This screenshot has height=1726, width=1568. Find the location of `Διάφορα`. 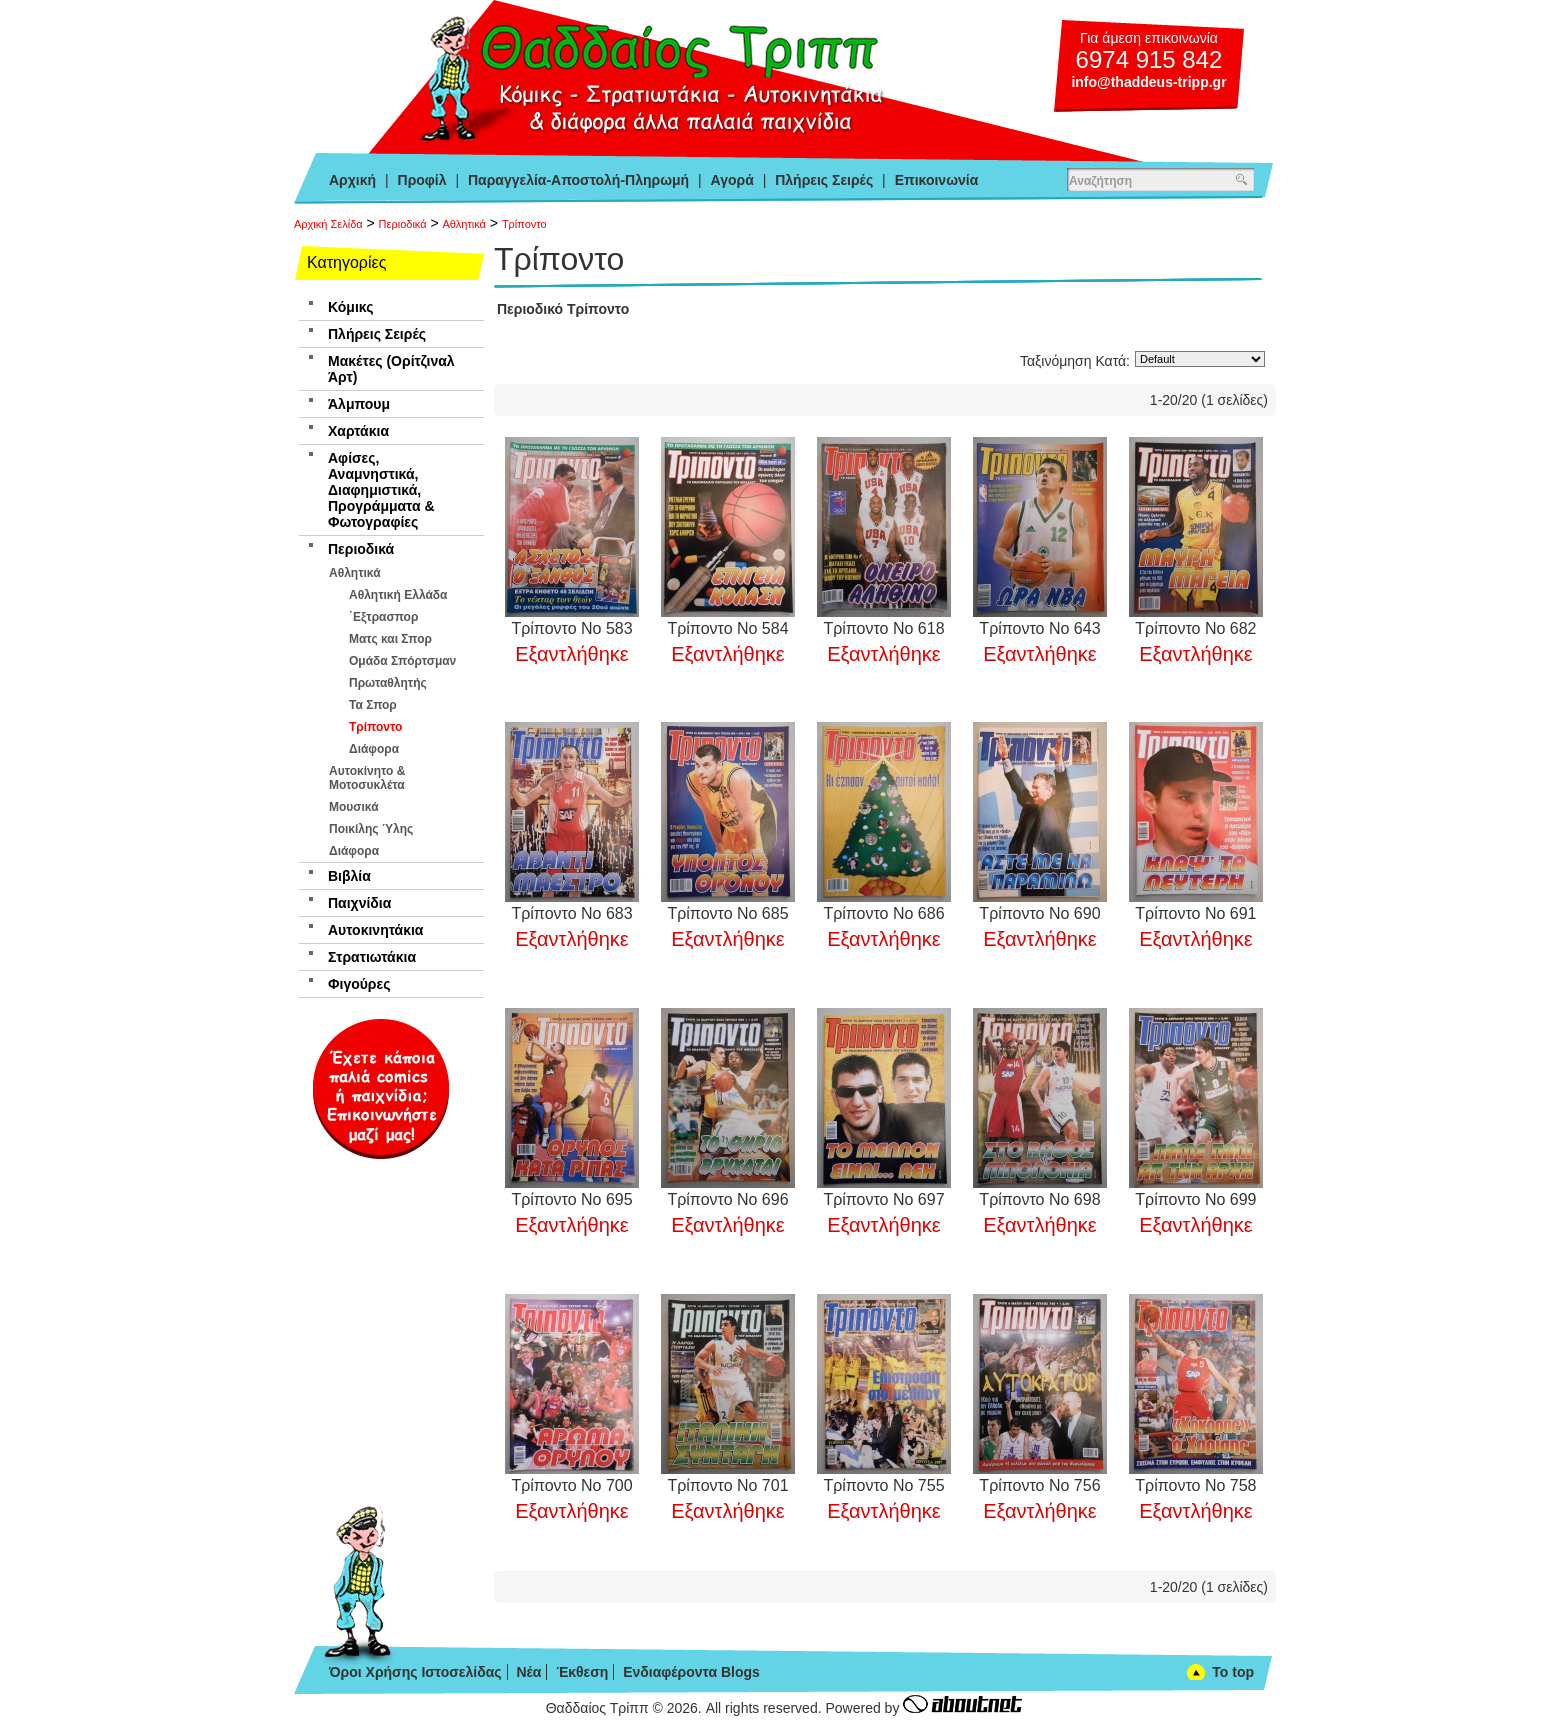

Διάφορα is located at coordinates (374, 749).